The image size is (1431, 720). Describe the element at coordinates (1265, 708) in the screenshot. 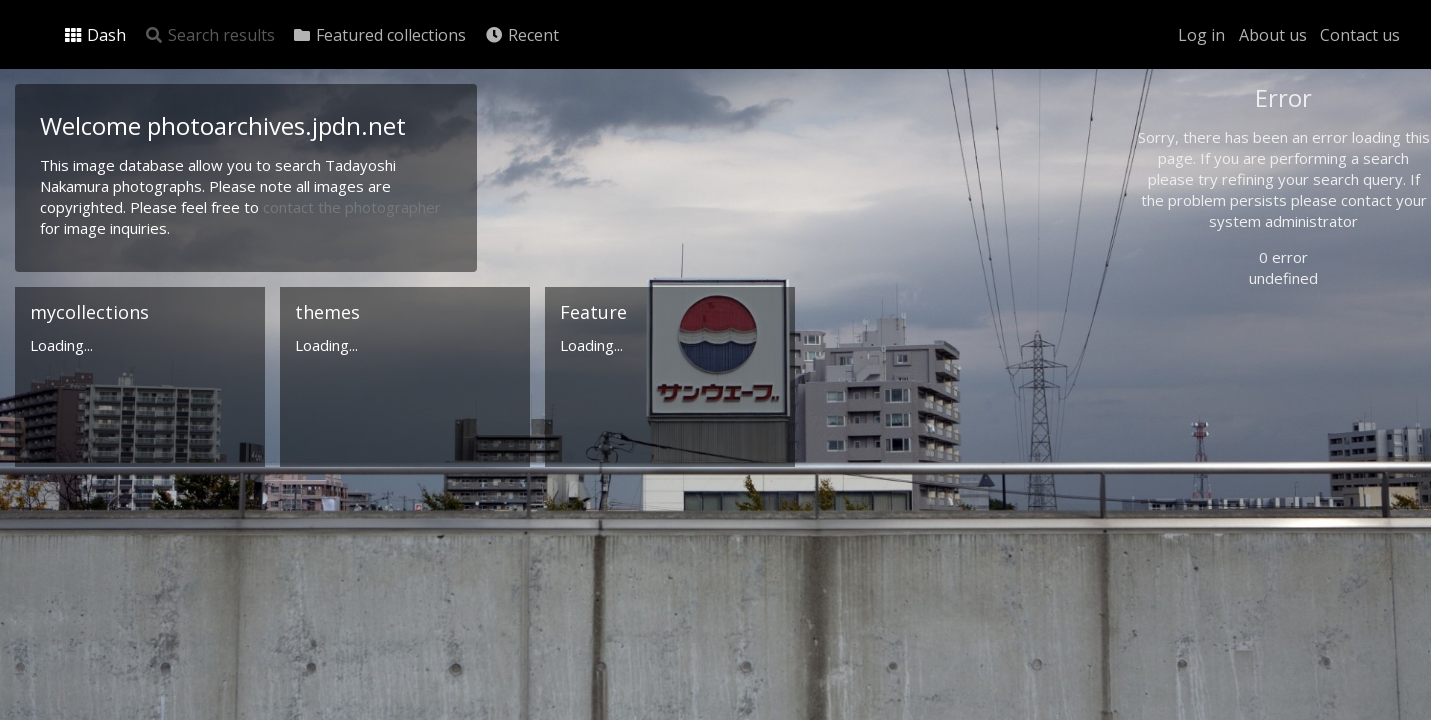

I see `Click here to apply for an account` at that location.